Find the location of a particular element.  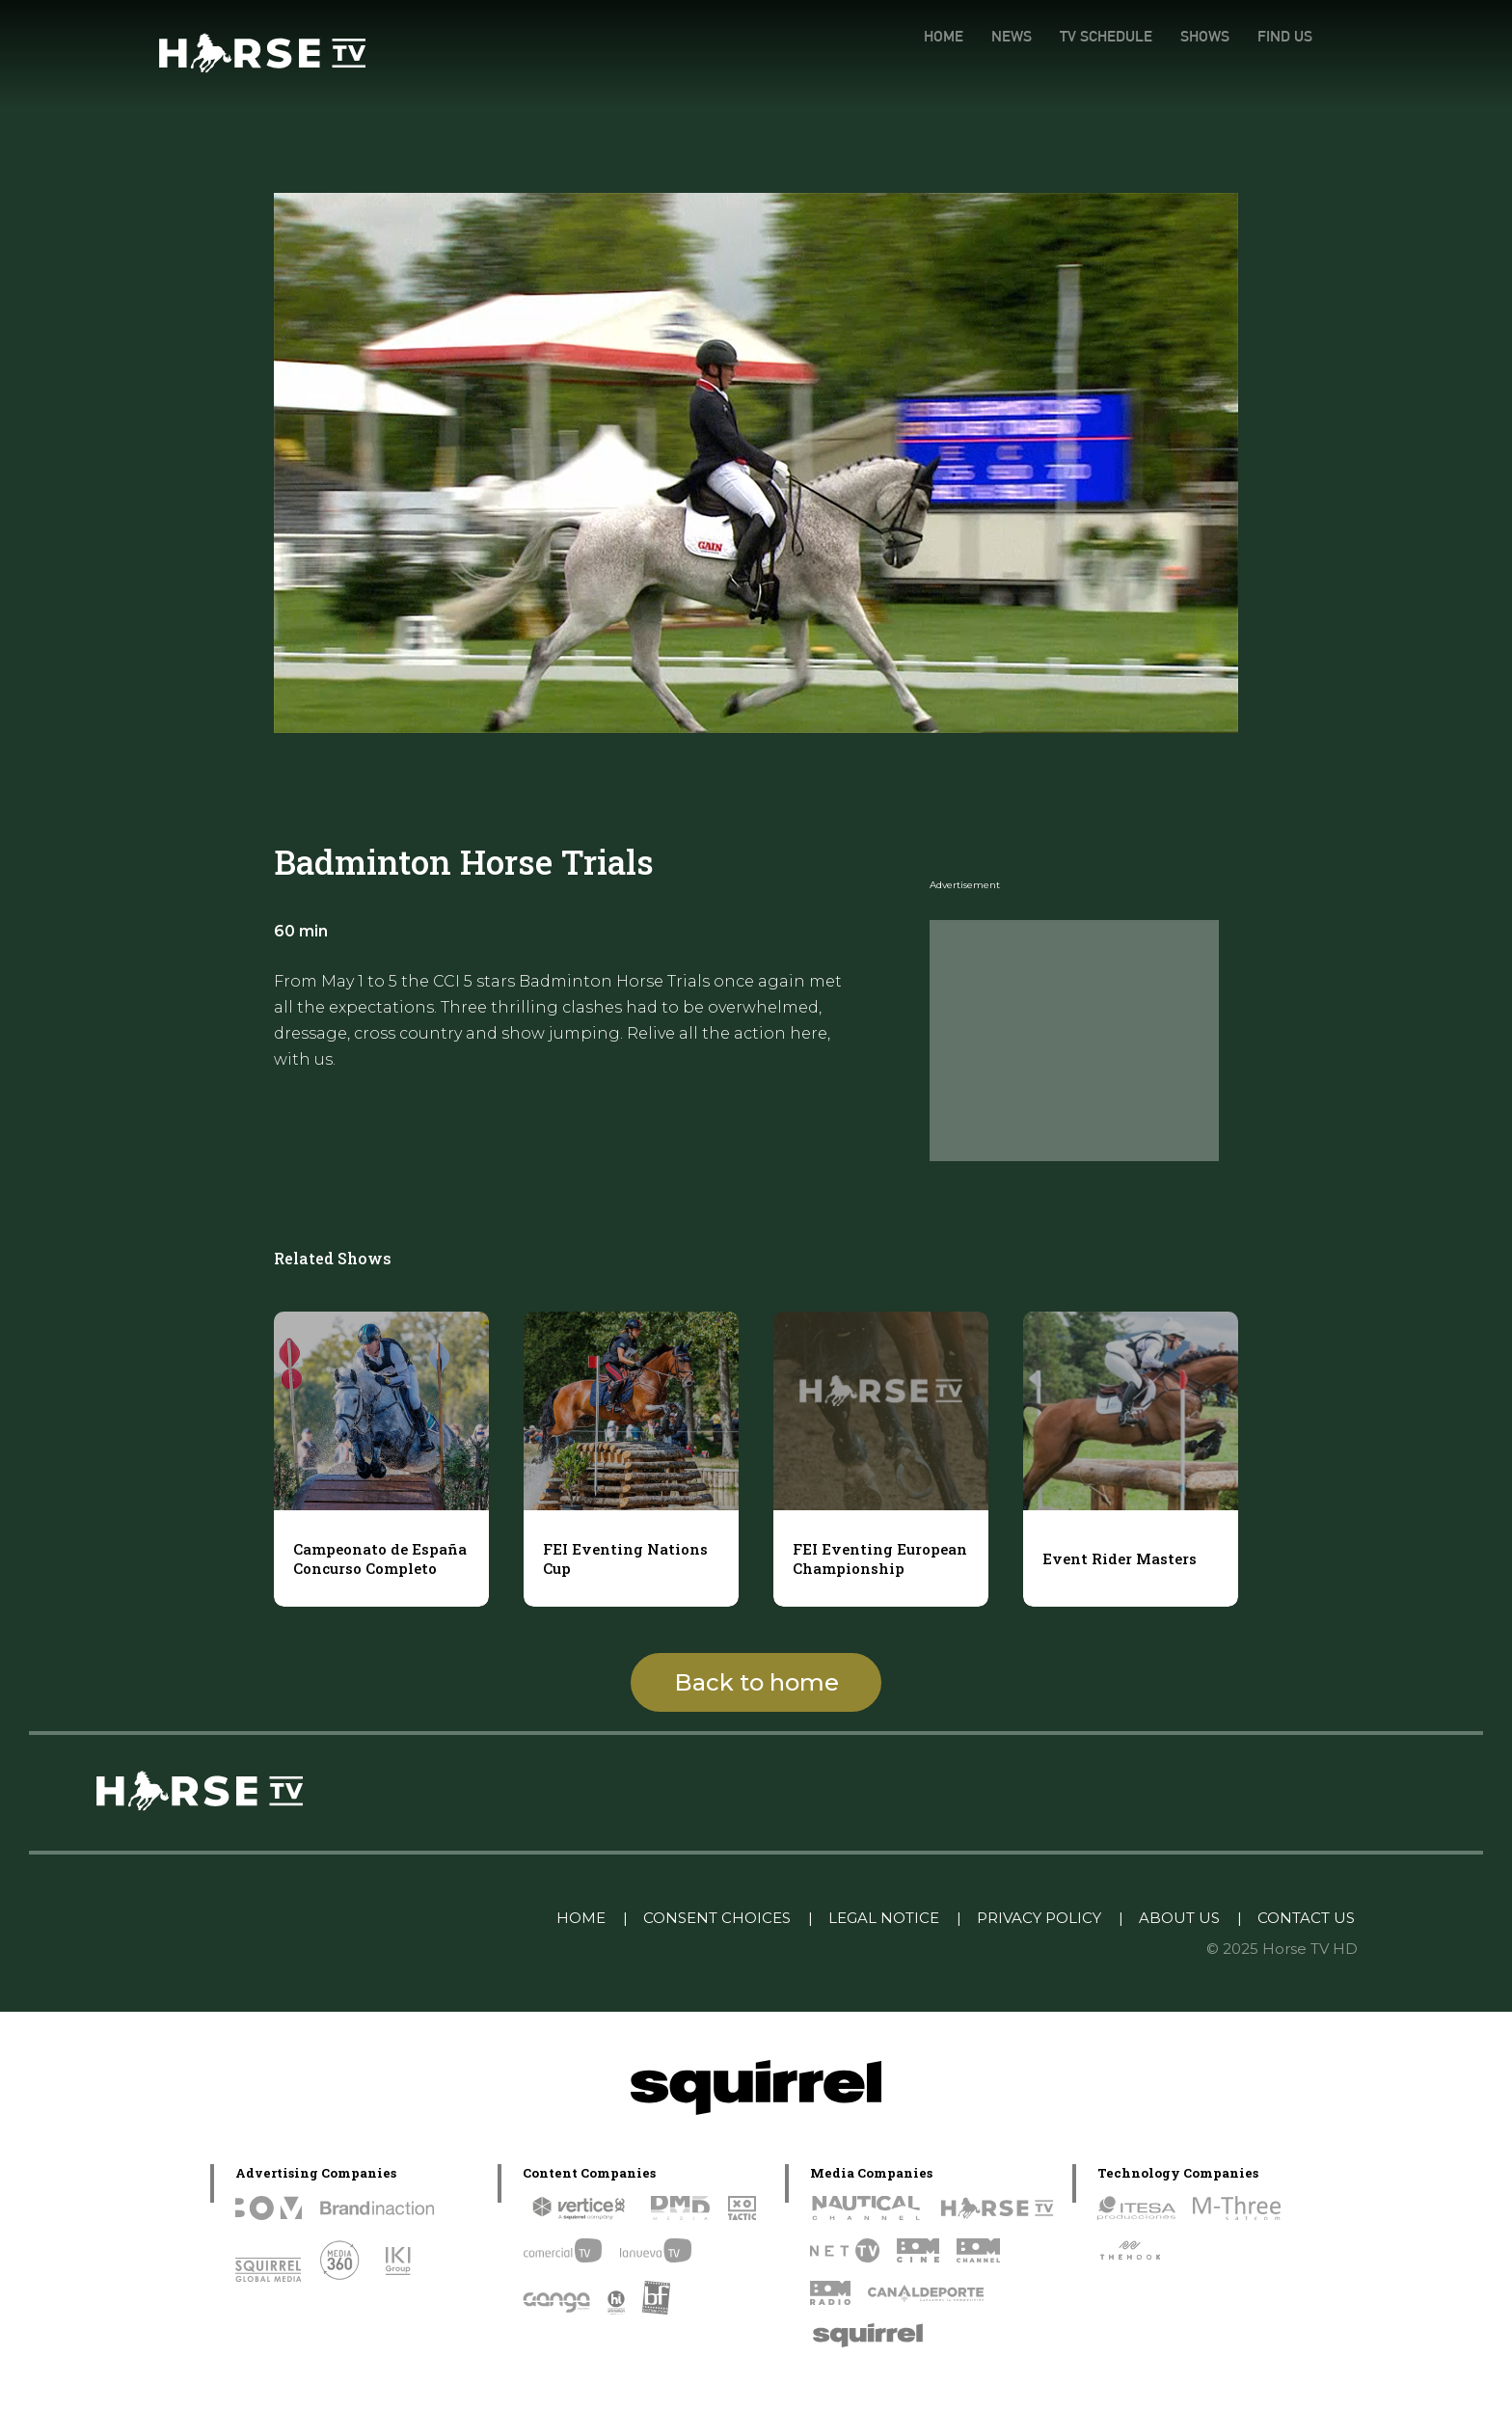

FIND US is located at coordinates (1284, 36).